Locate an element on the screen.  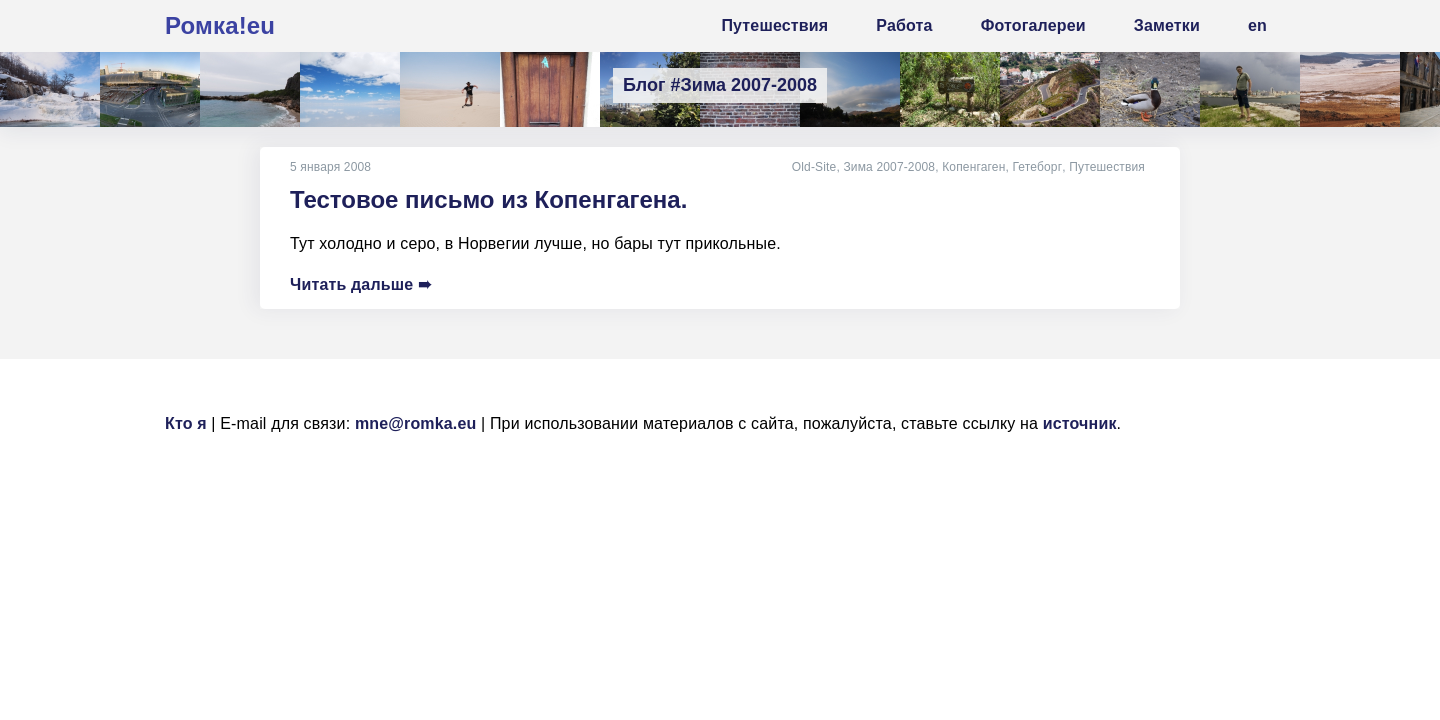
Читать дальше ➠ is located at coordinates (360, 284).